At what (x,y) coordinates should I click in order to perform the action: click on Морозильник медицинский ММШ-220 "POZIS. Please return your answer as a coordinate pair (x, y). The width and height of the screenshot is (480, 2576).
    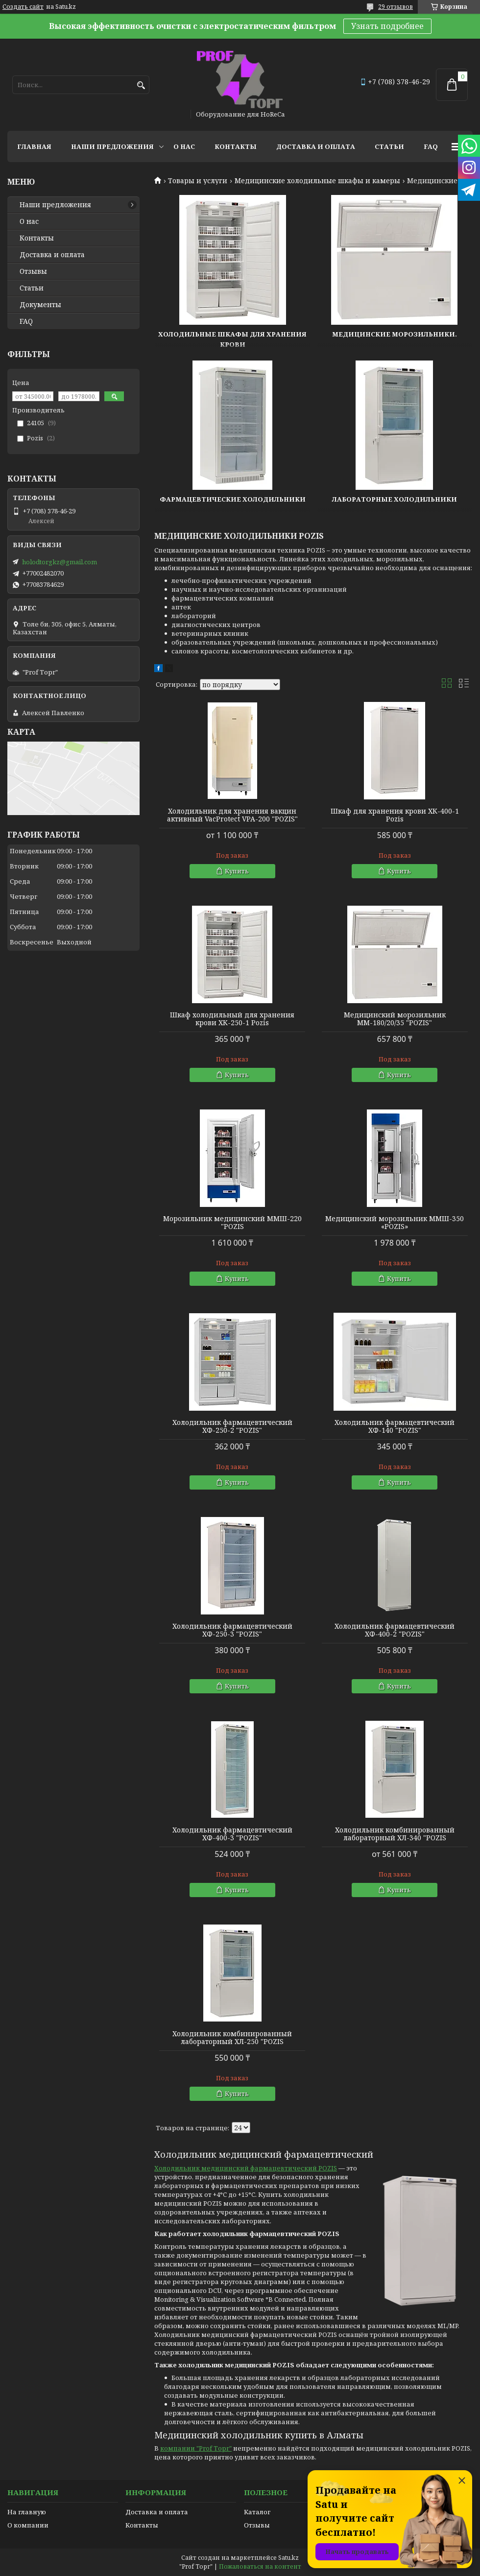
    Looking at the image, I should click on (232, 1222).